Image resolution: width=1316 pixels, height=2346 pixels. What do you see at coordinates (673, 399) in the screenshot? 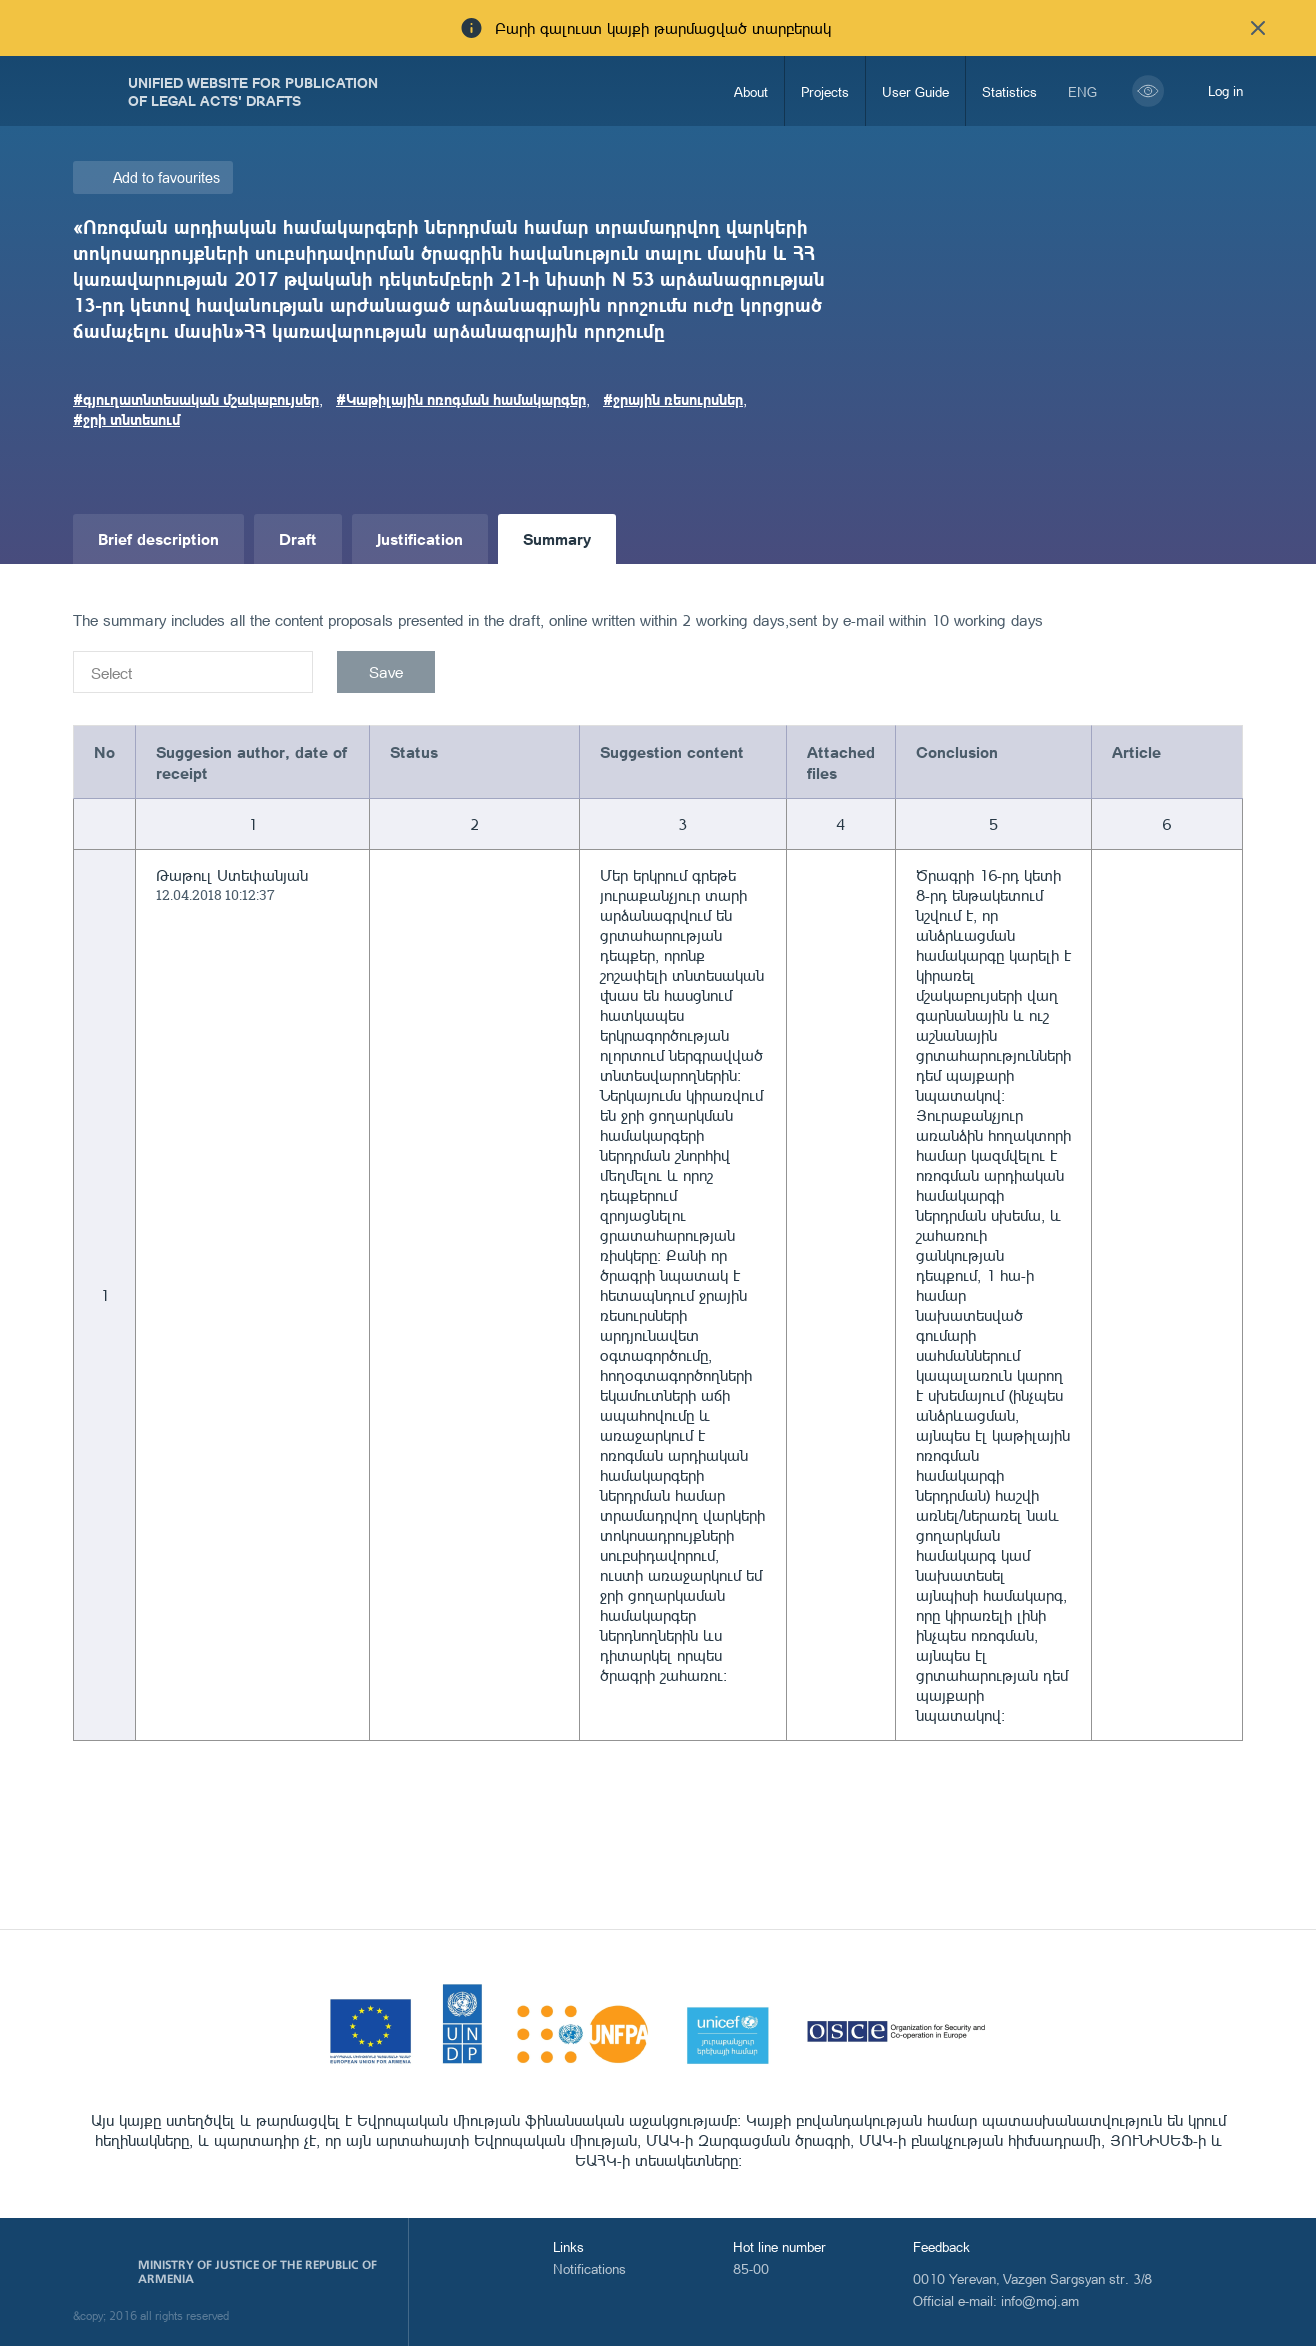
I see `#ջրային ռեսուրսներ` at bounding box center [673, 399].